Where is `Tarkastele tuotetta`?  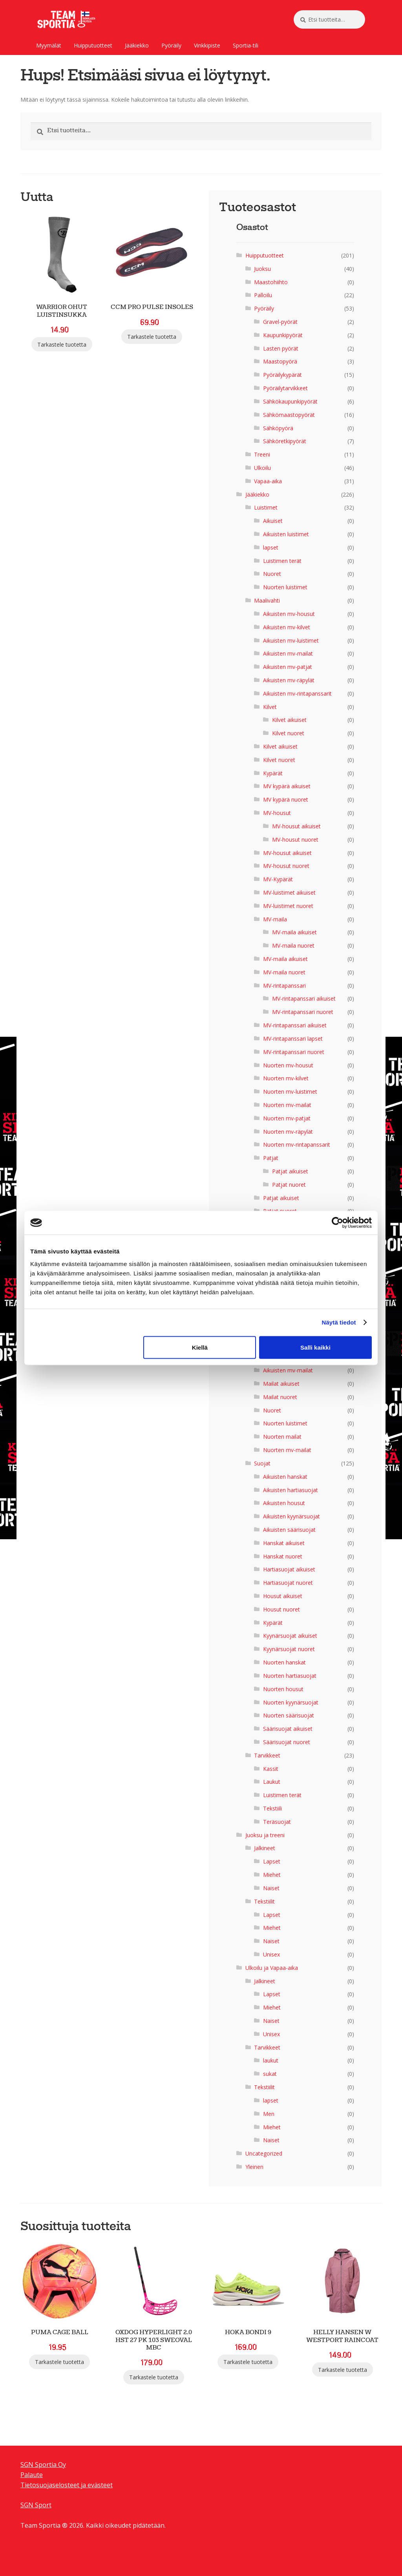
Tarkastele tuotetta is located at coordinates (61, 344).